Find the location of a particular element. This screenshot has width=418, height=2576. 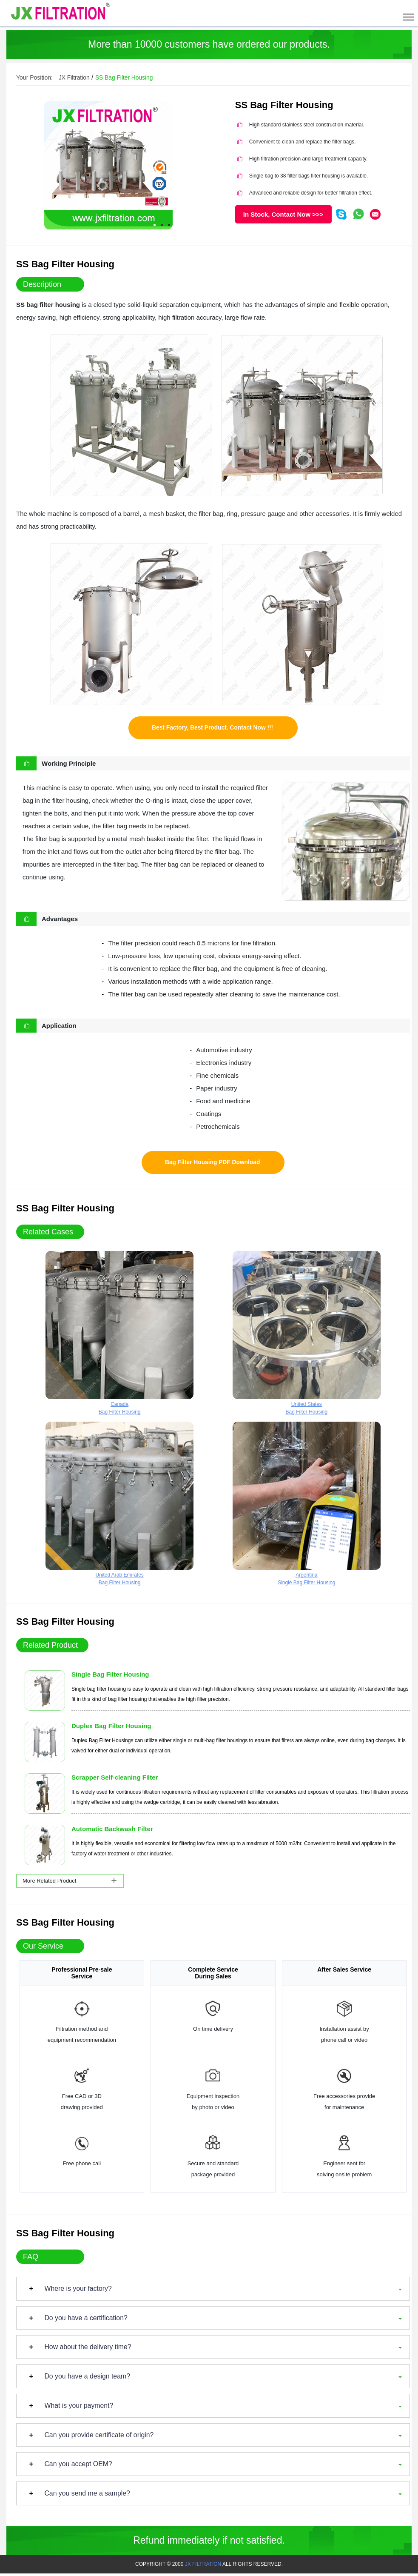

CanadaBag Filter Housing is located at coordinates (119, 1335).